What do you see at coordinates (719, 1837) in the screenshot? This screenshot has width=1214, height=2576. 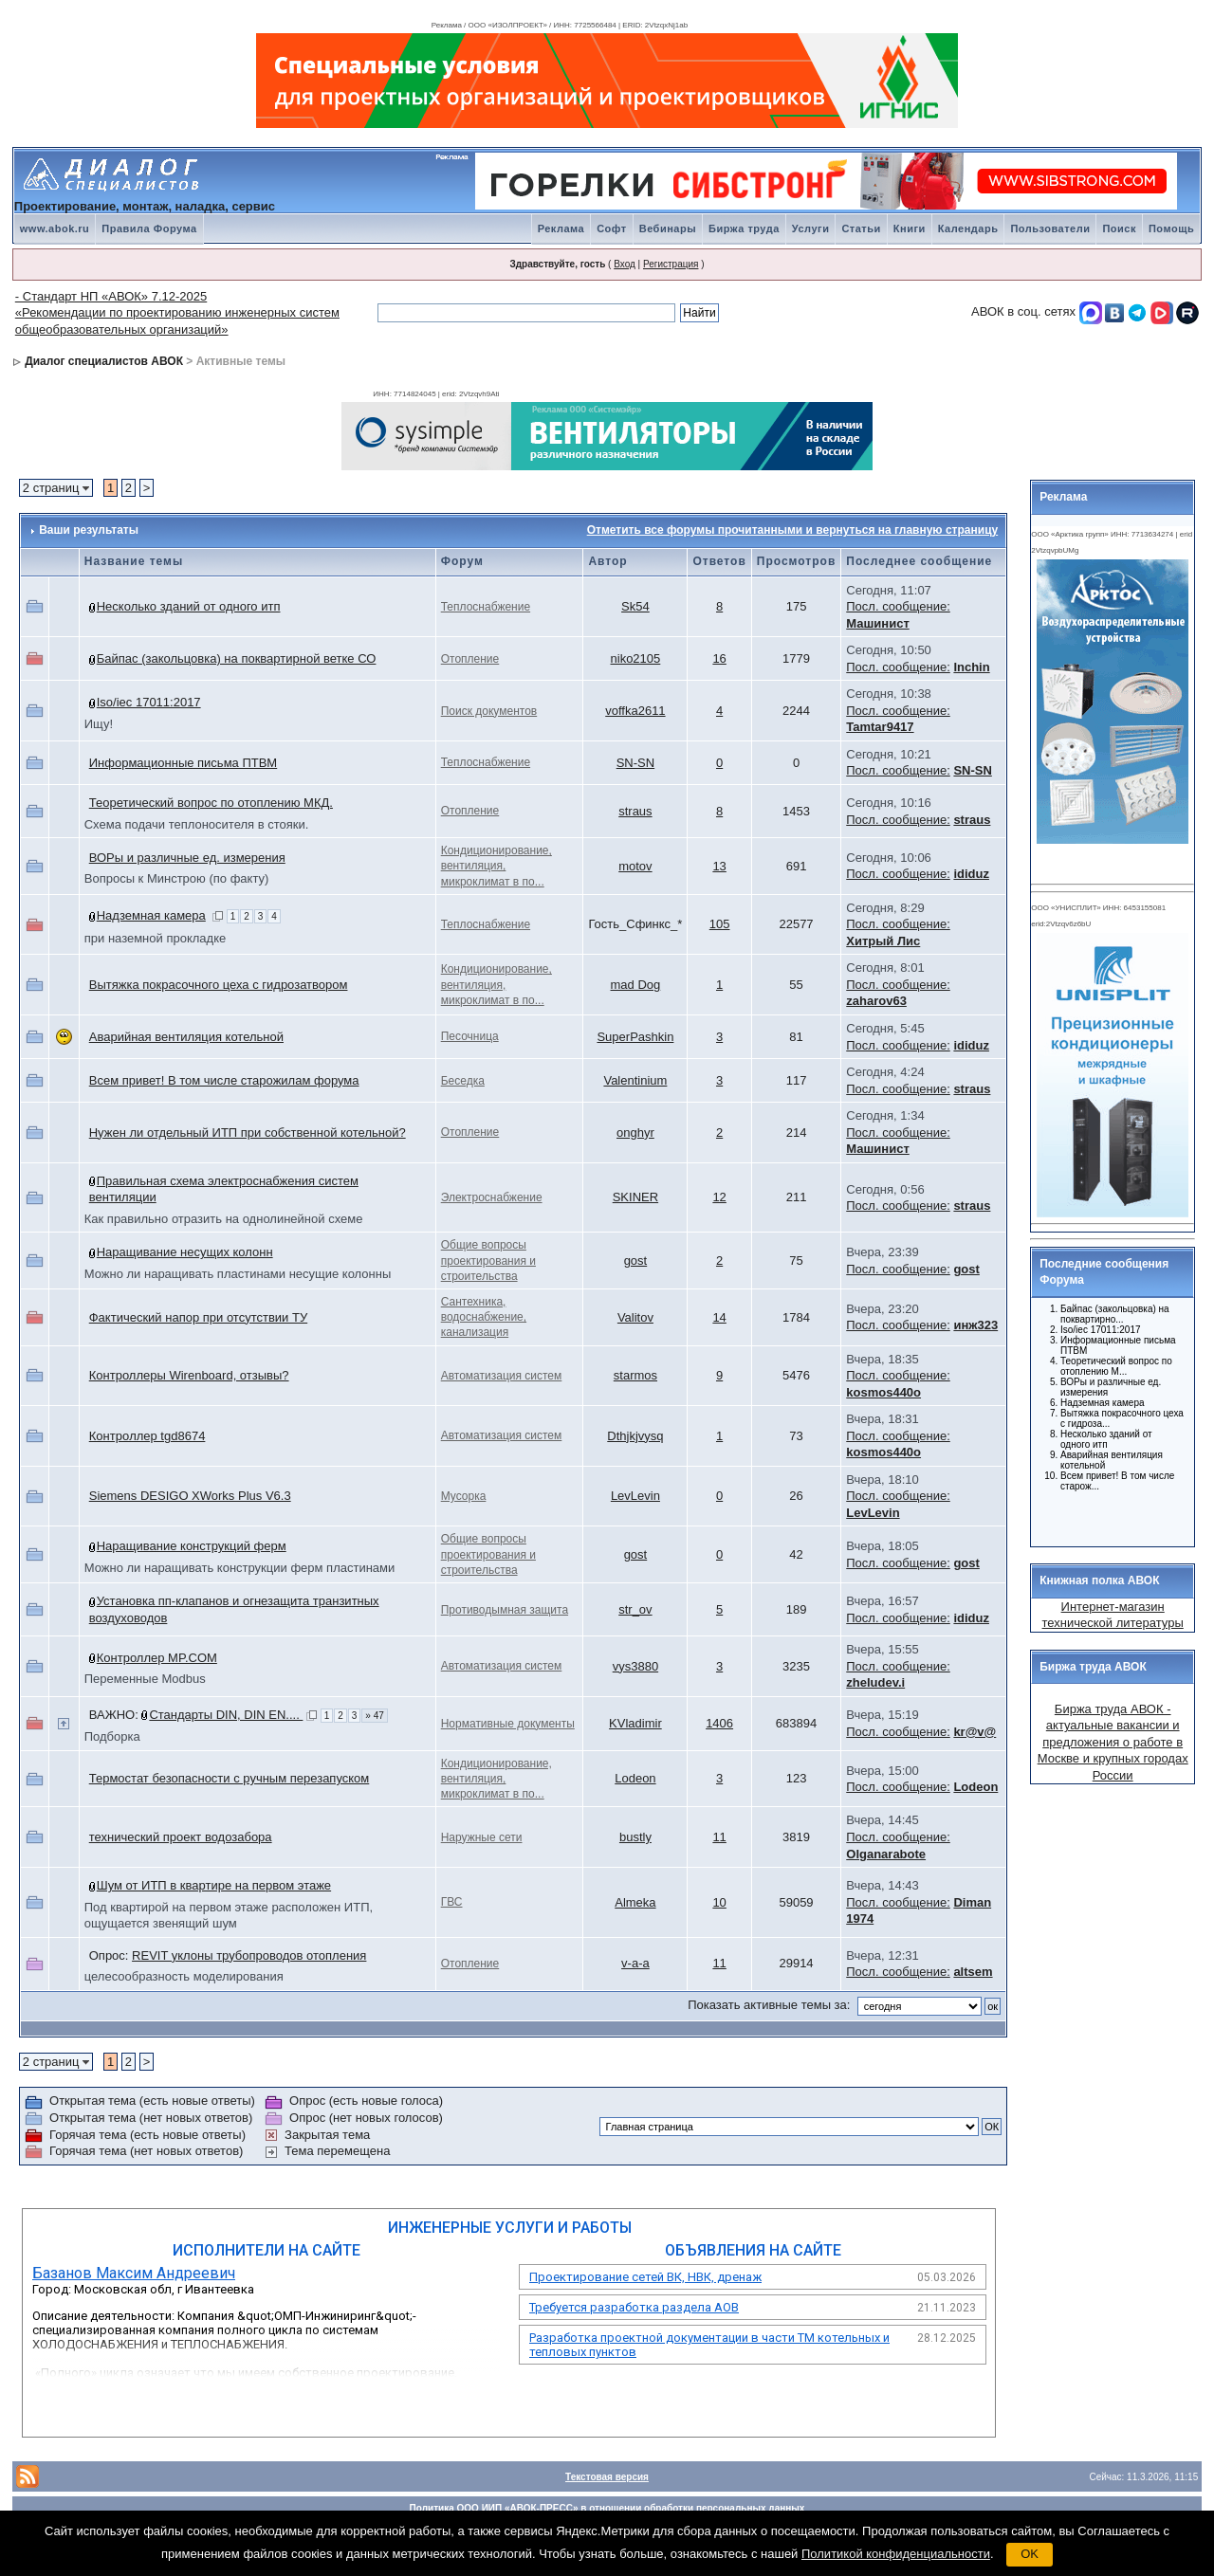 I see `11` at bounding box center [719, 1837].